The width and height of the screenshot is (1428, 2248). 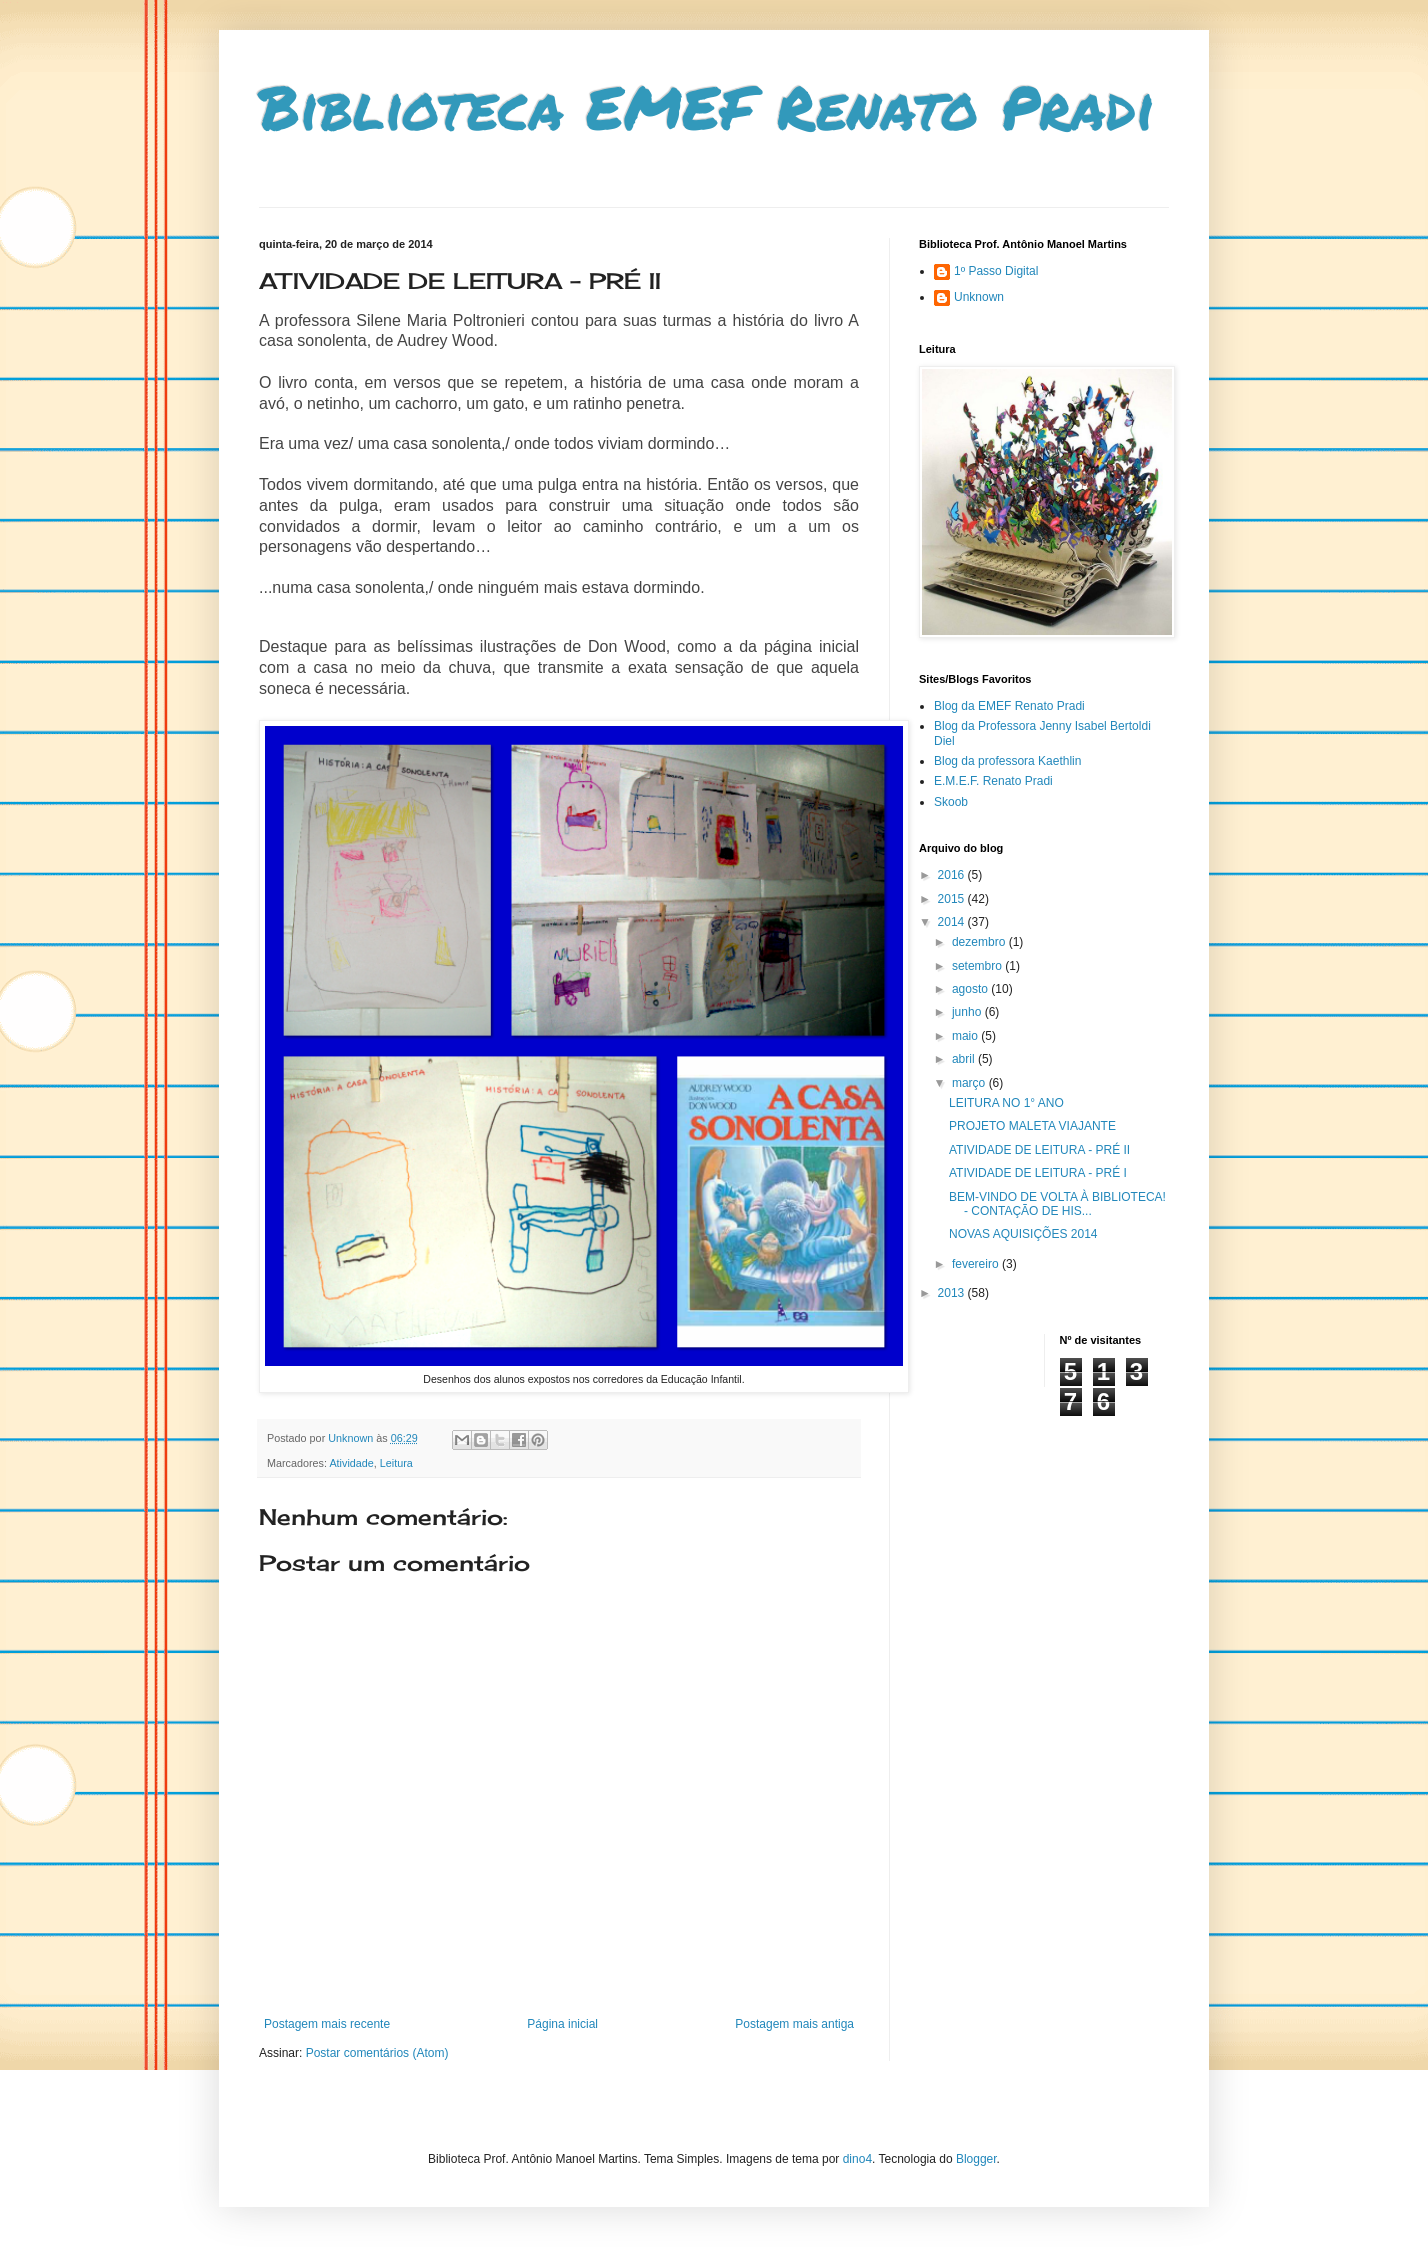 What do you see at coordinates (977, 1264) in the screenshot?
I see `fevereiro` at bounding box center [977, 1264].